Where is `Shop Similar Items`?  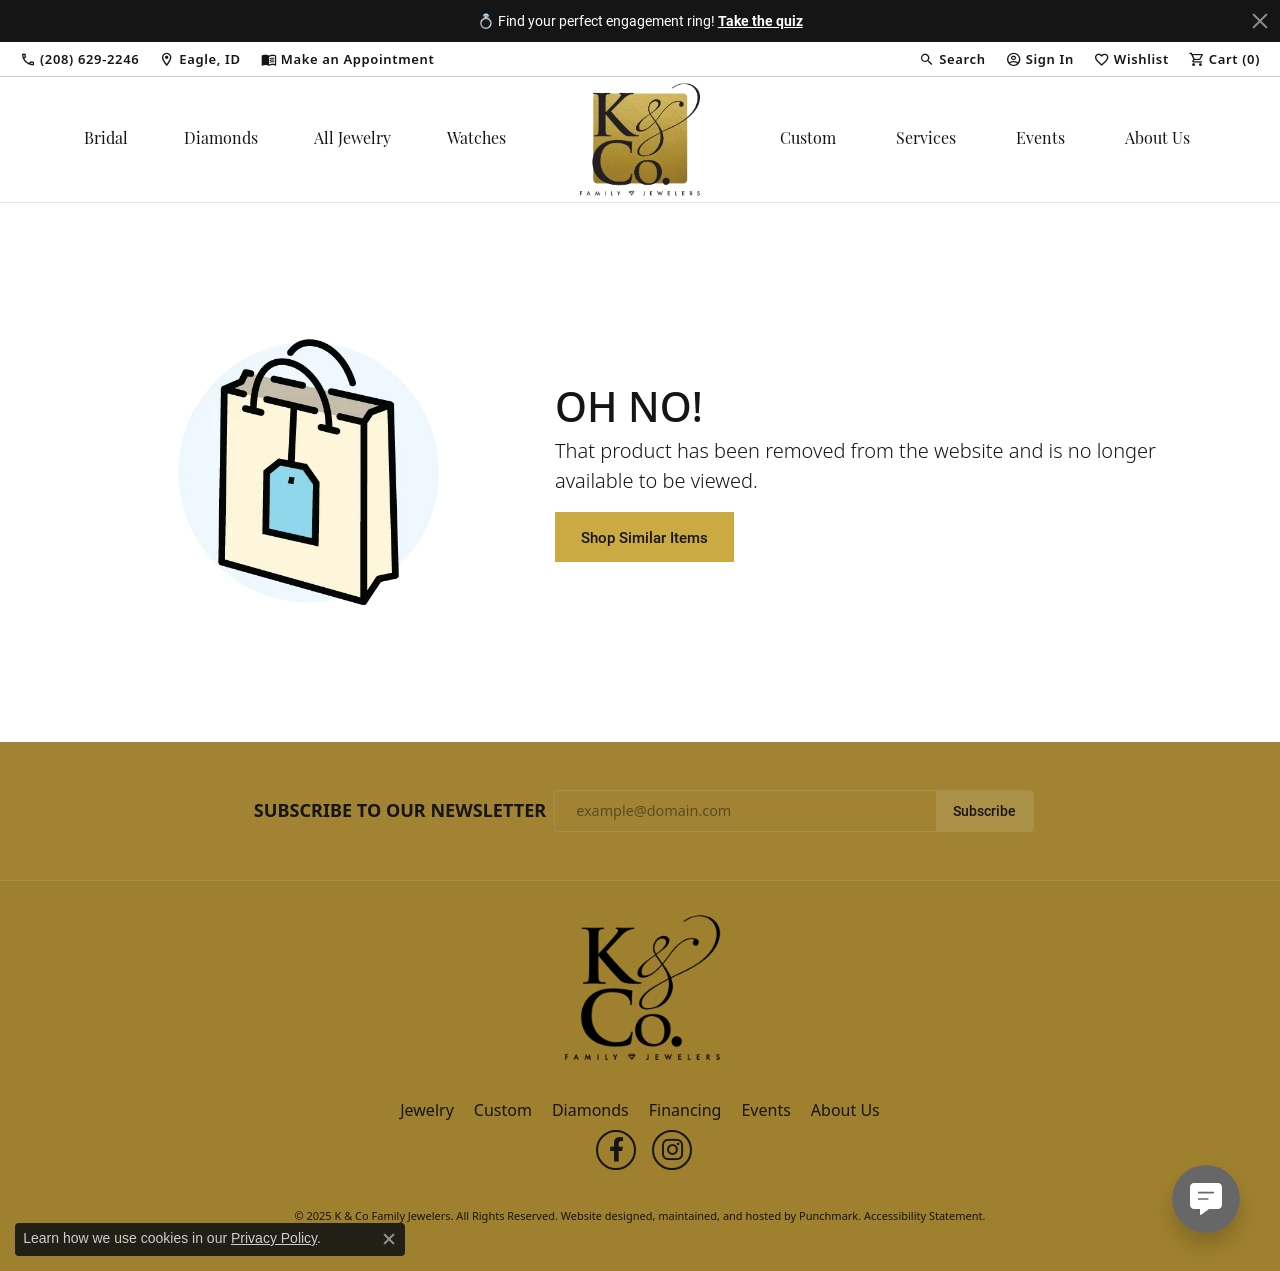 Shop Similar Items is located at coordinates (644, 537).